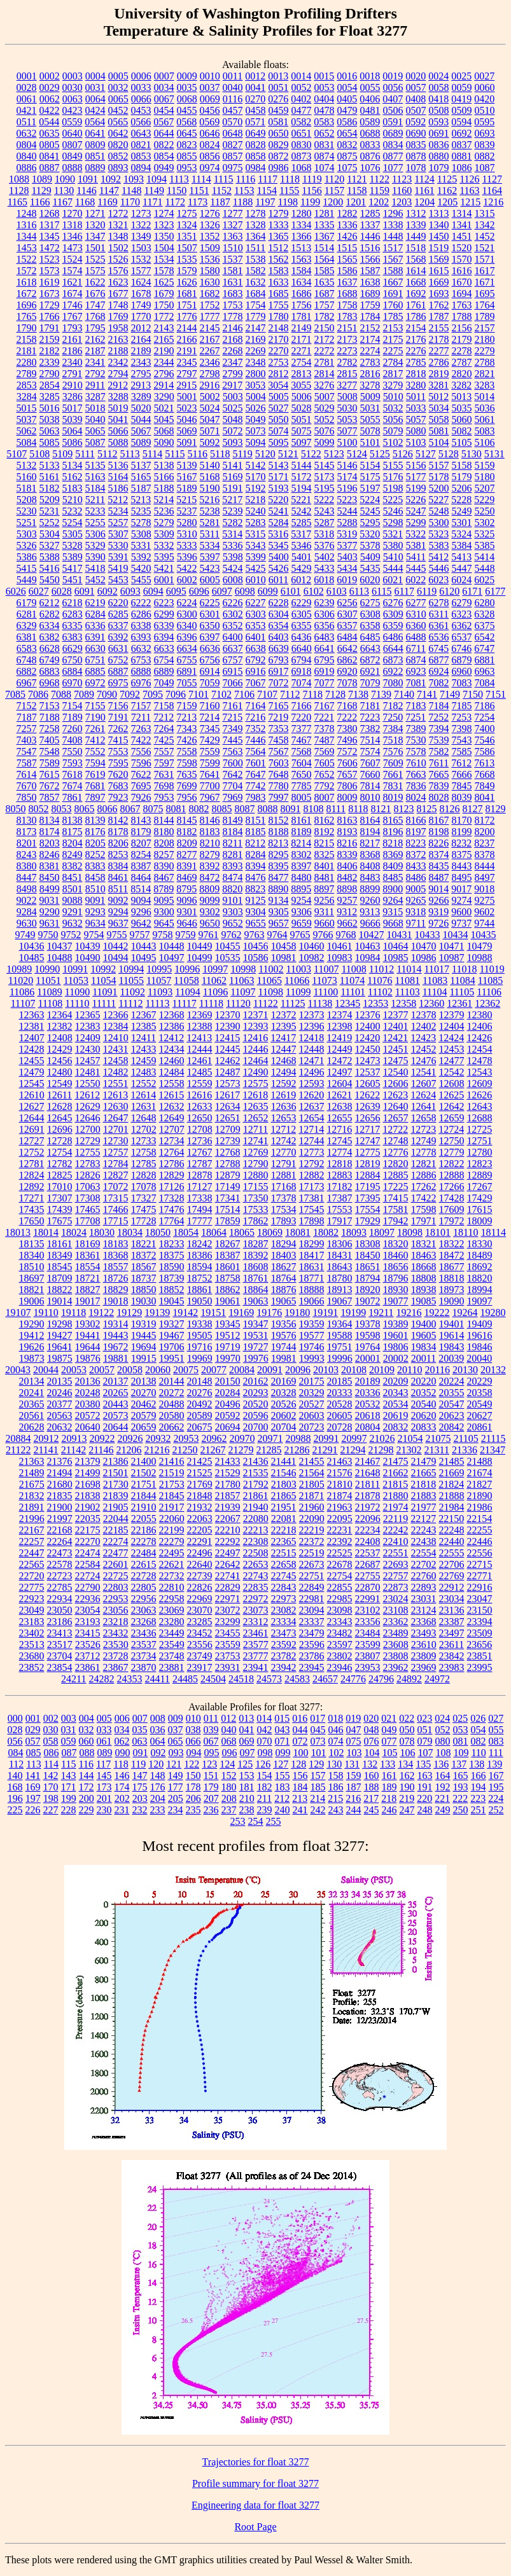  I want to click on 18864, so click(256, 1289).